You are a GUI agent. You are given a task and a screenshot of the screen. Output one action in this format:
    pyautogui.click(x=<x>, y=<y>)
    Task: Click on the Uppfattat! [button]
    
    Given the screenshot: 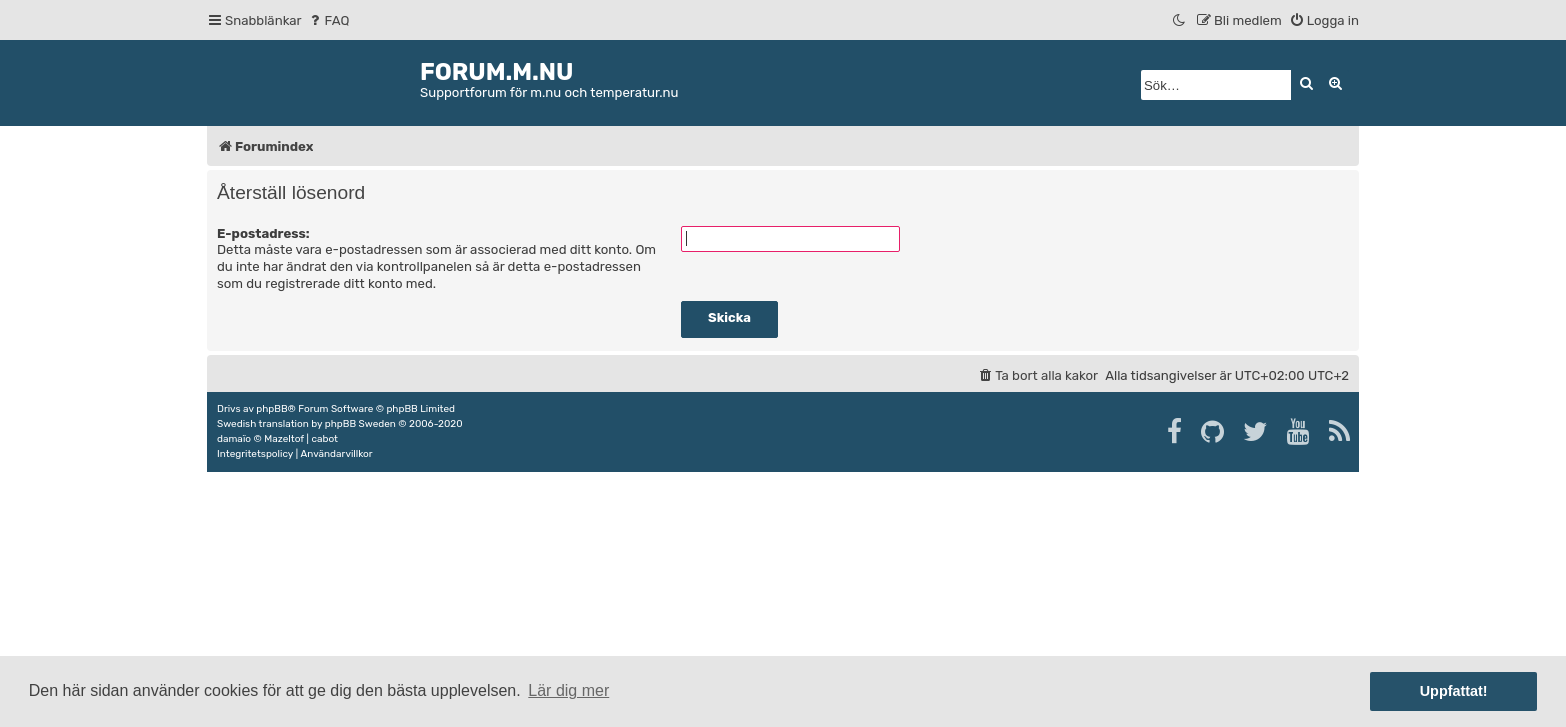 What is the action you would take?
    pyautogui.click(x=1454, y=691)
    